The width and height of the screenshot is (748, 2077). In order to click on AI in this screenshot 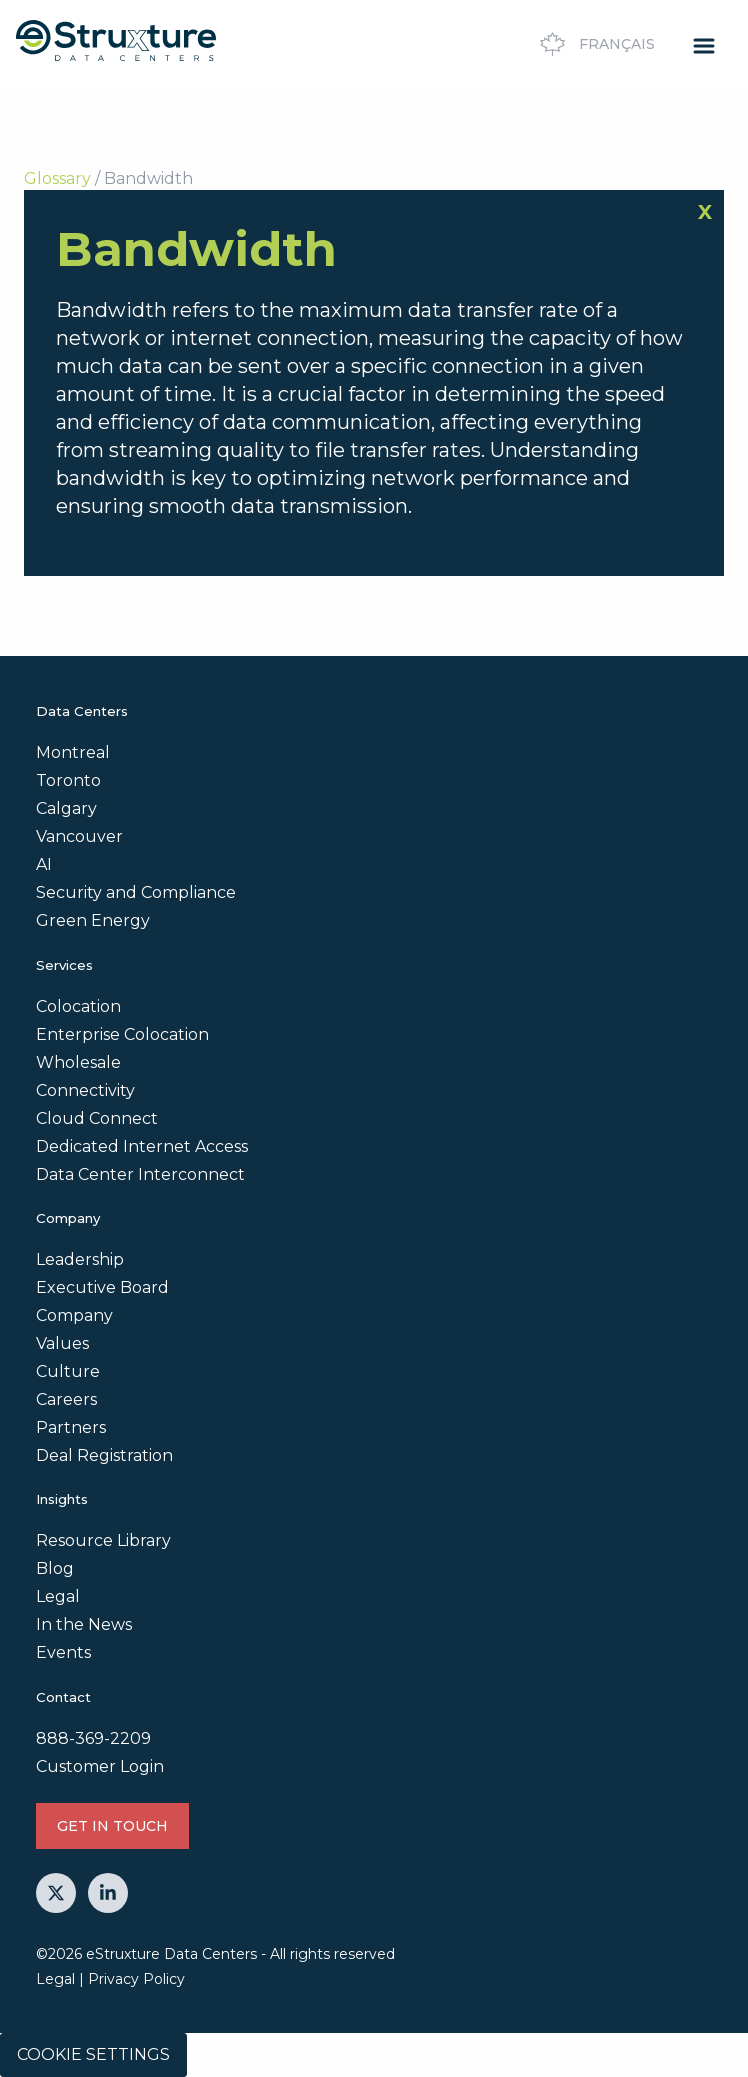, I will do `click(44, 864)`.